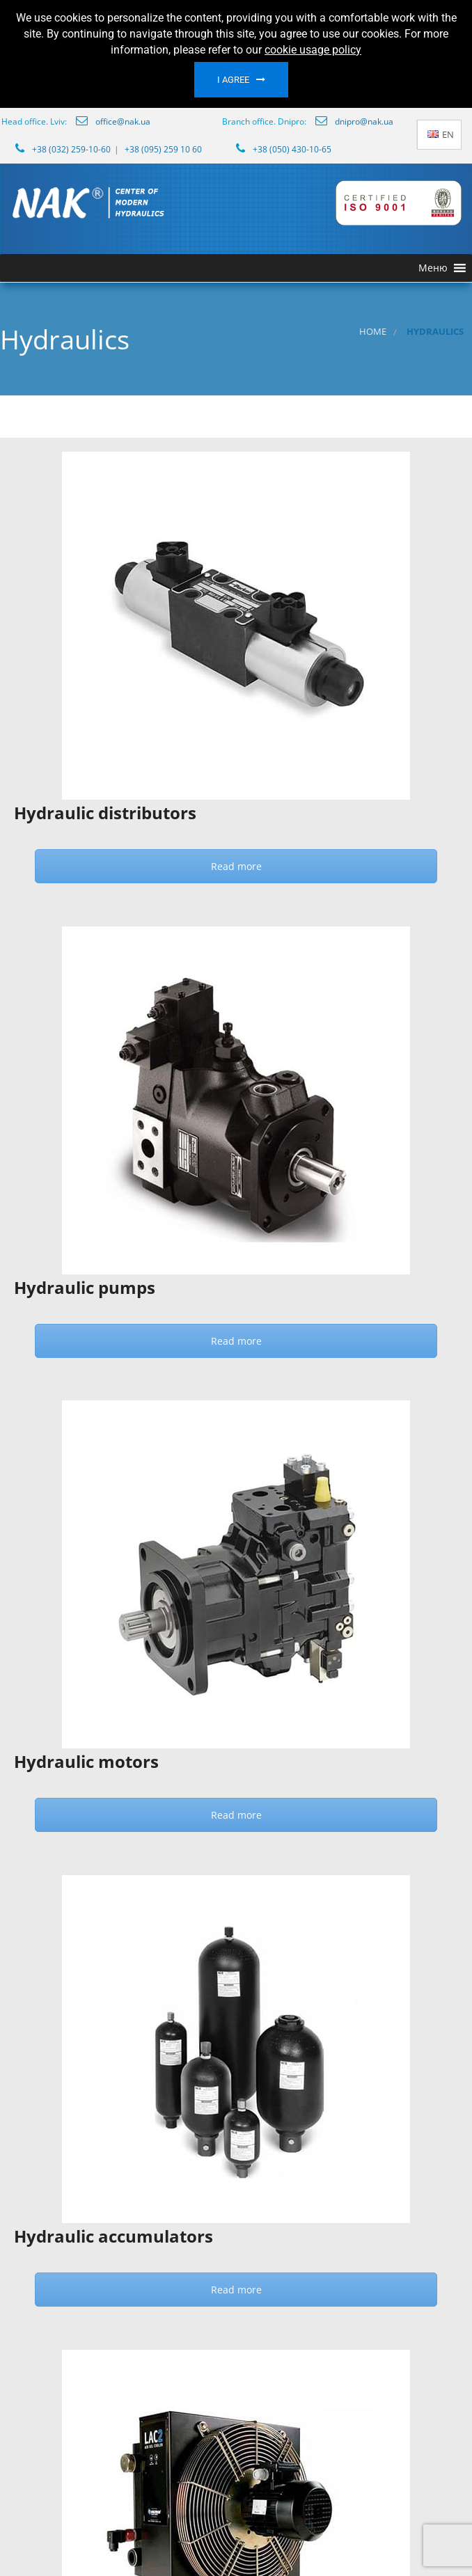 The width and height of the screenshot is (472, 2576). What do you see at coordinates (236, 866) in the screenshot?
I see `Read more` at bounding box center [236, 866].